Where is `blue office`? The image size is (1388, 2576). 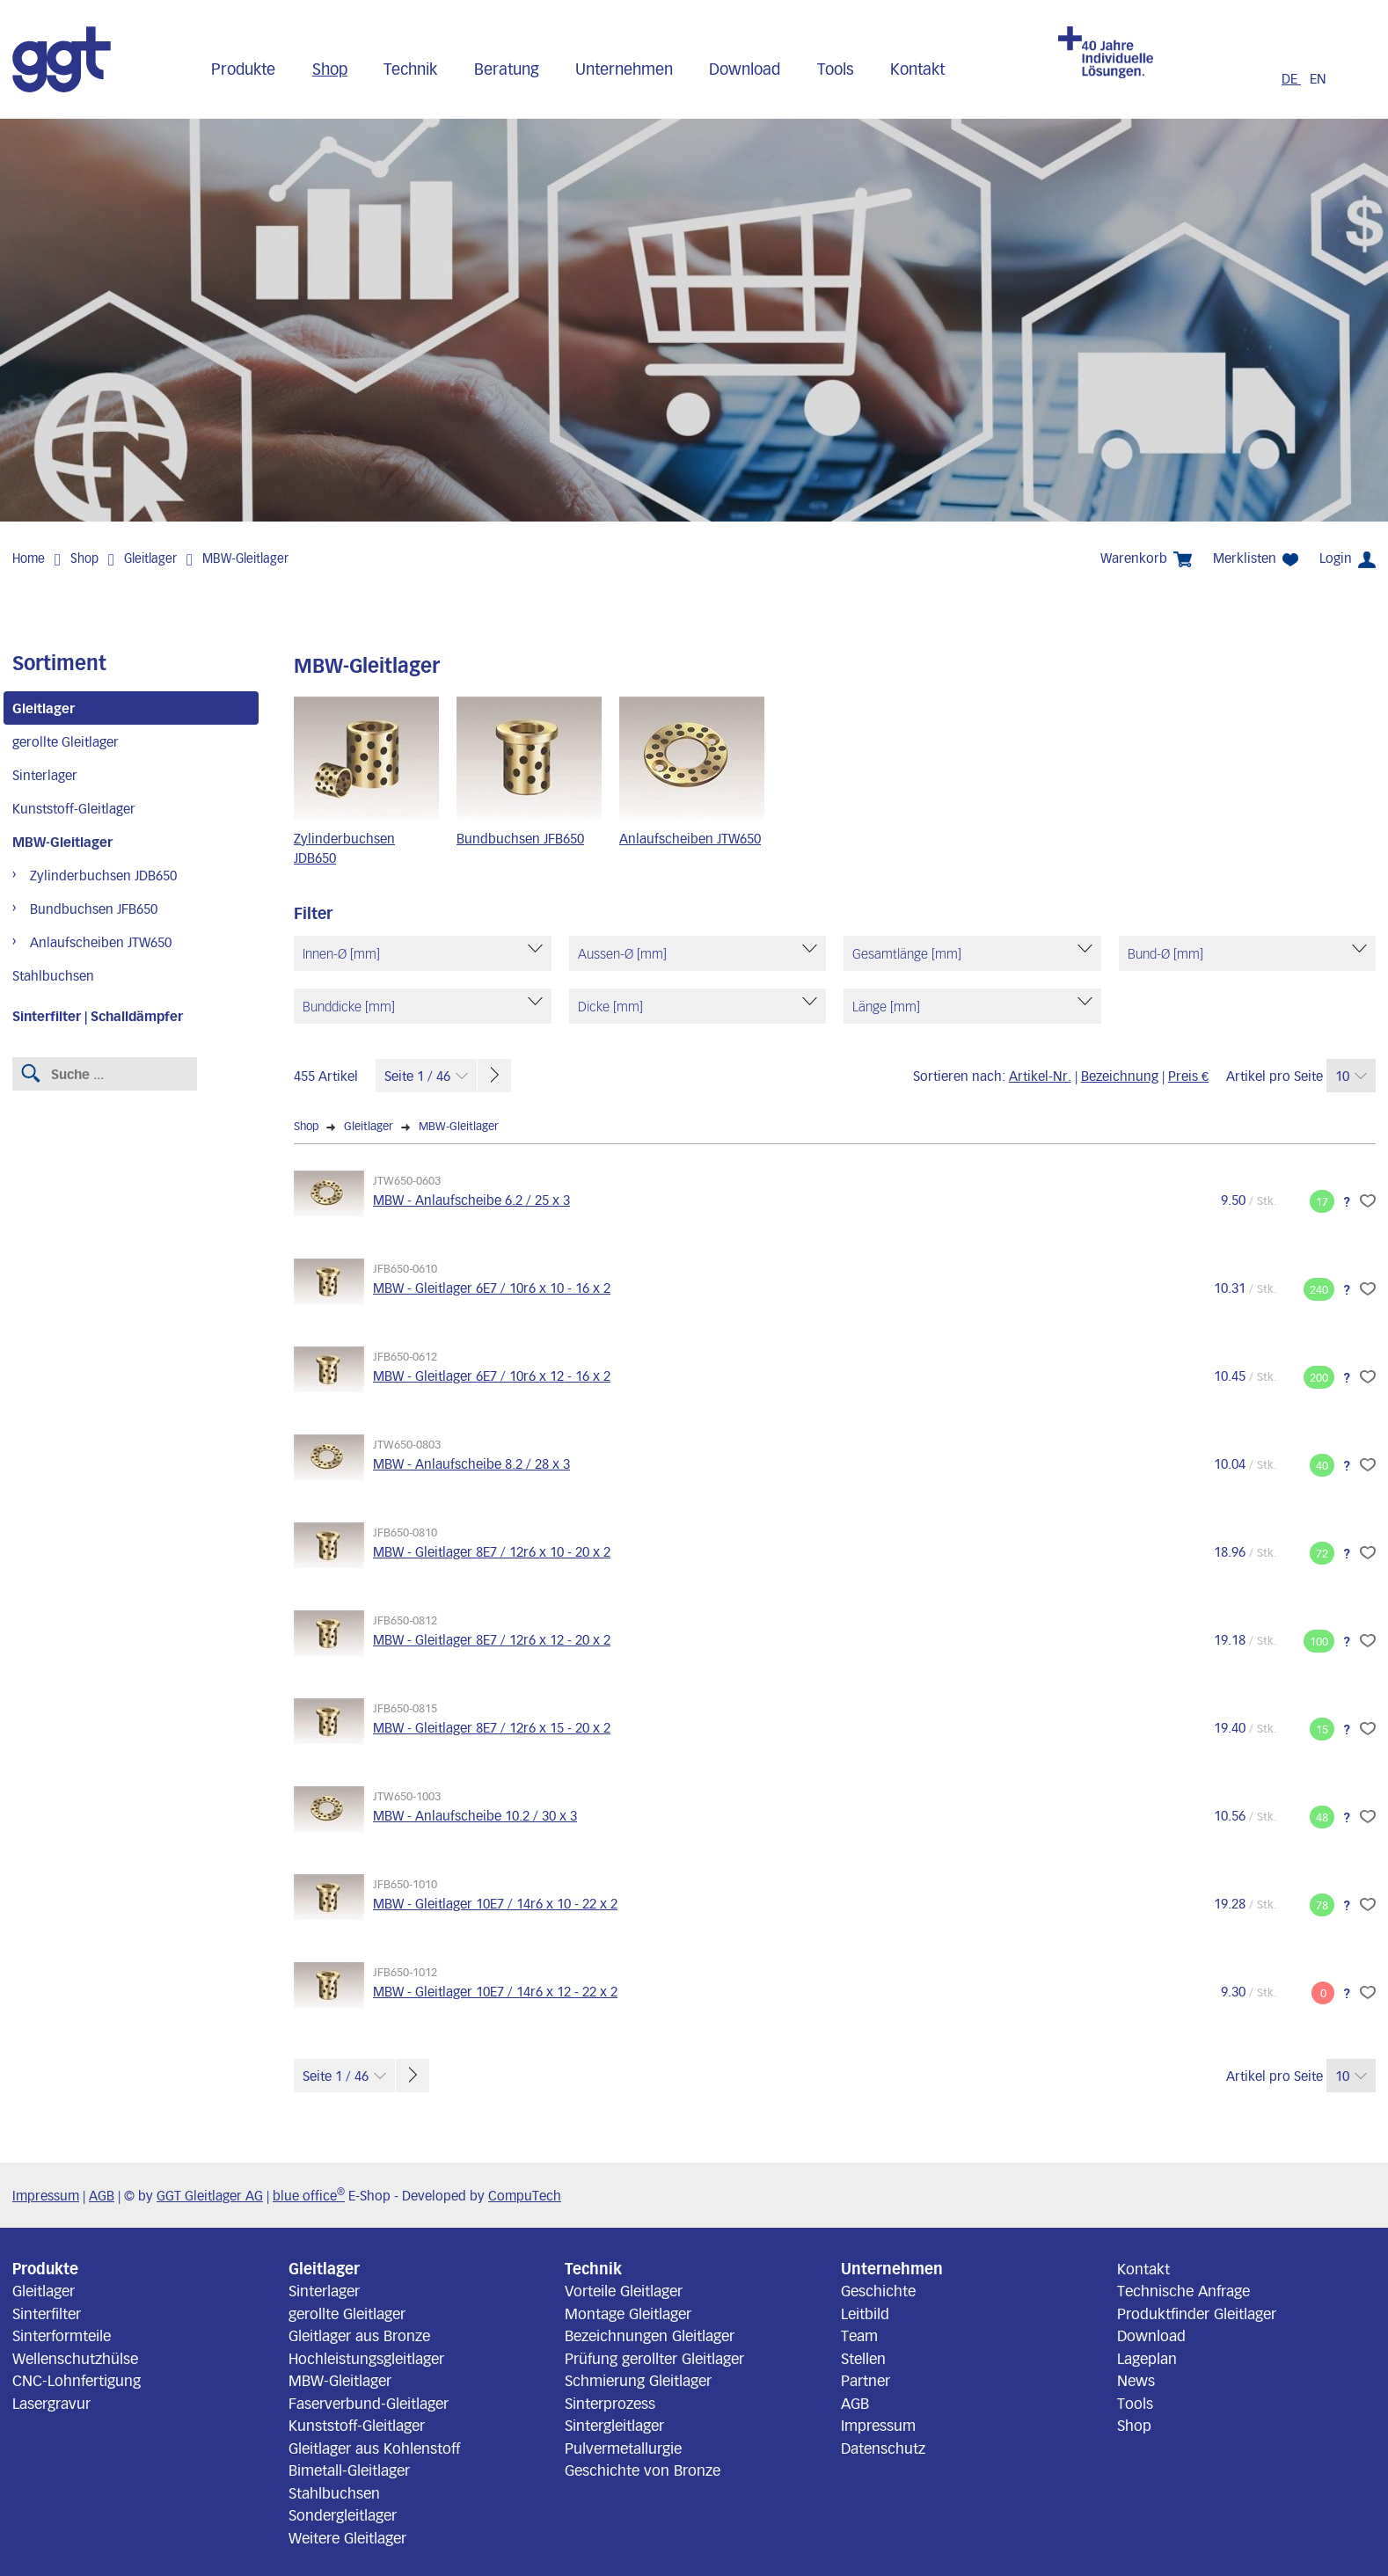 blue office is located at coordinates (309, 2195).